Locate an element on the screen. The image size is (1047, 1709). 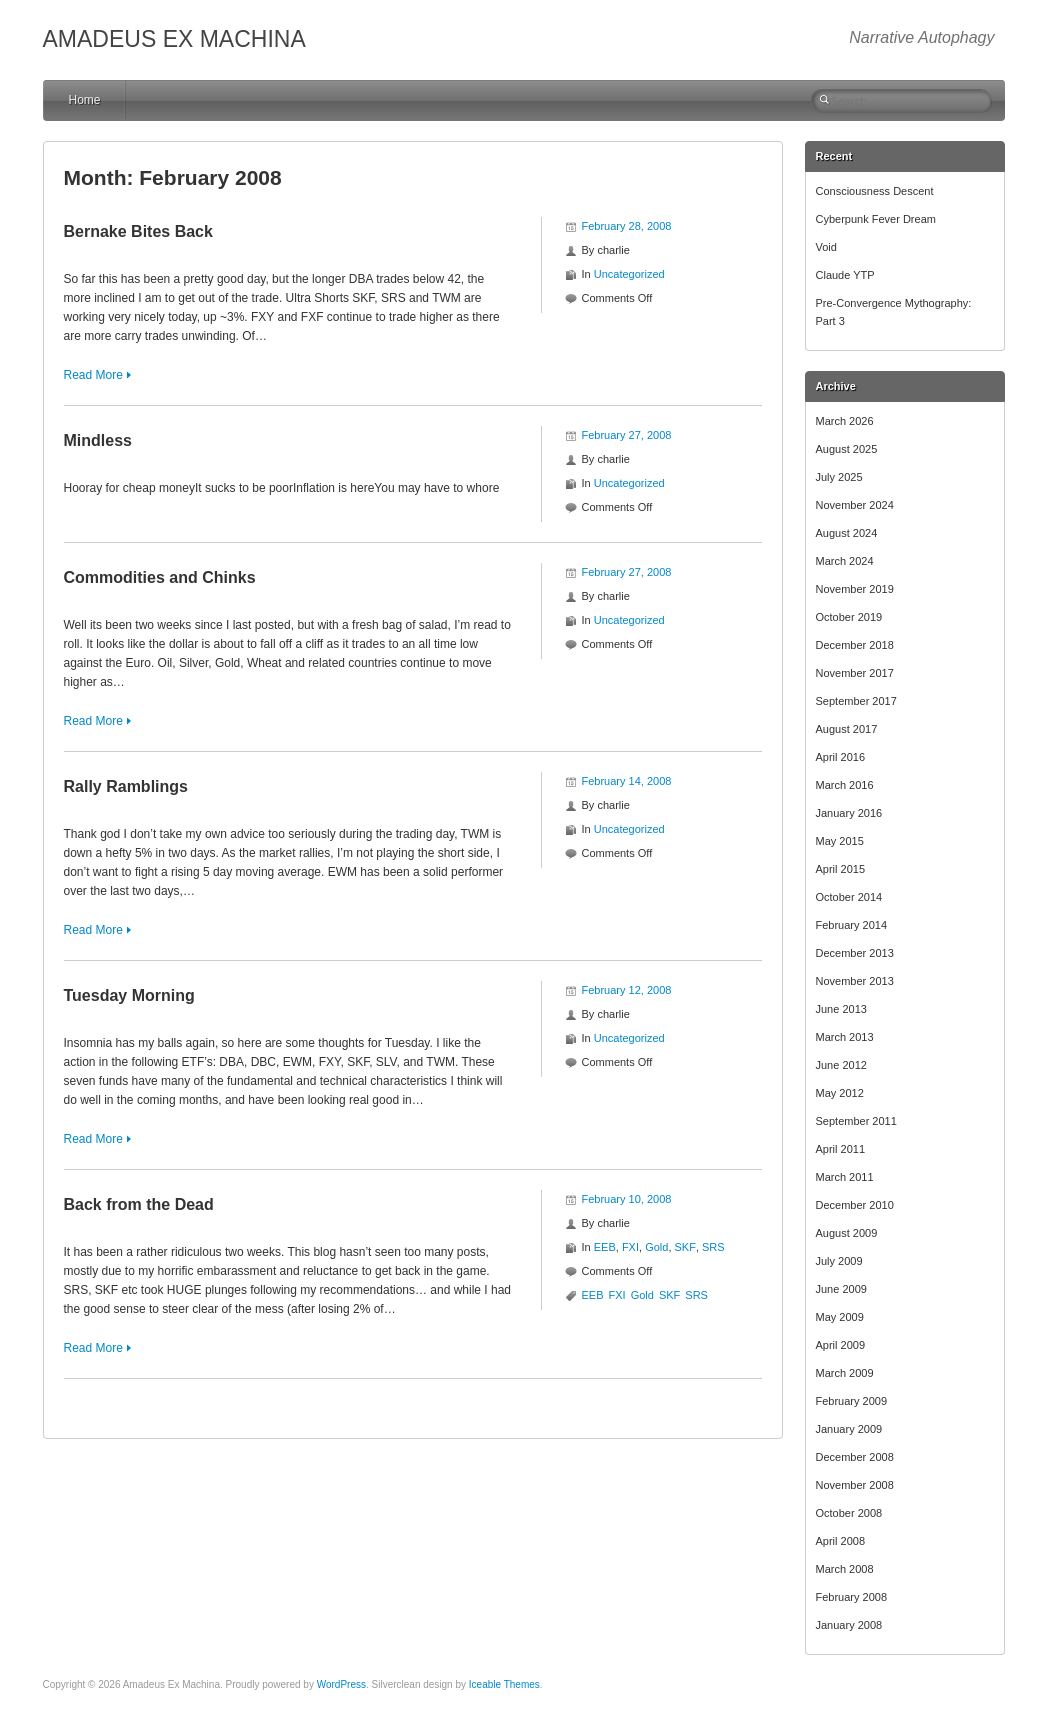
Commodities and Chinks is located at coordinates (160, 577).